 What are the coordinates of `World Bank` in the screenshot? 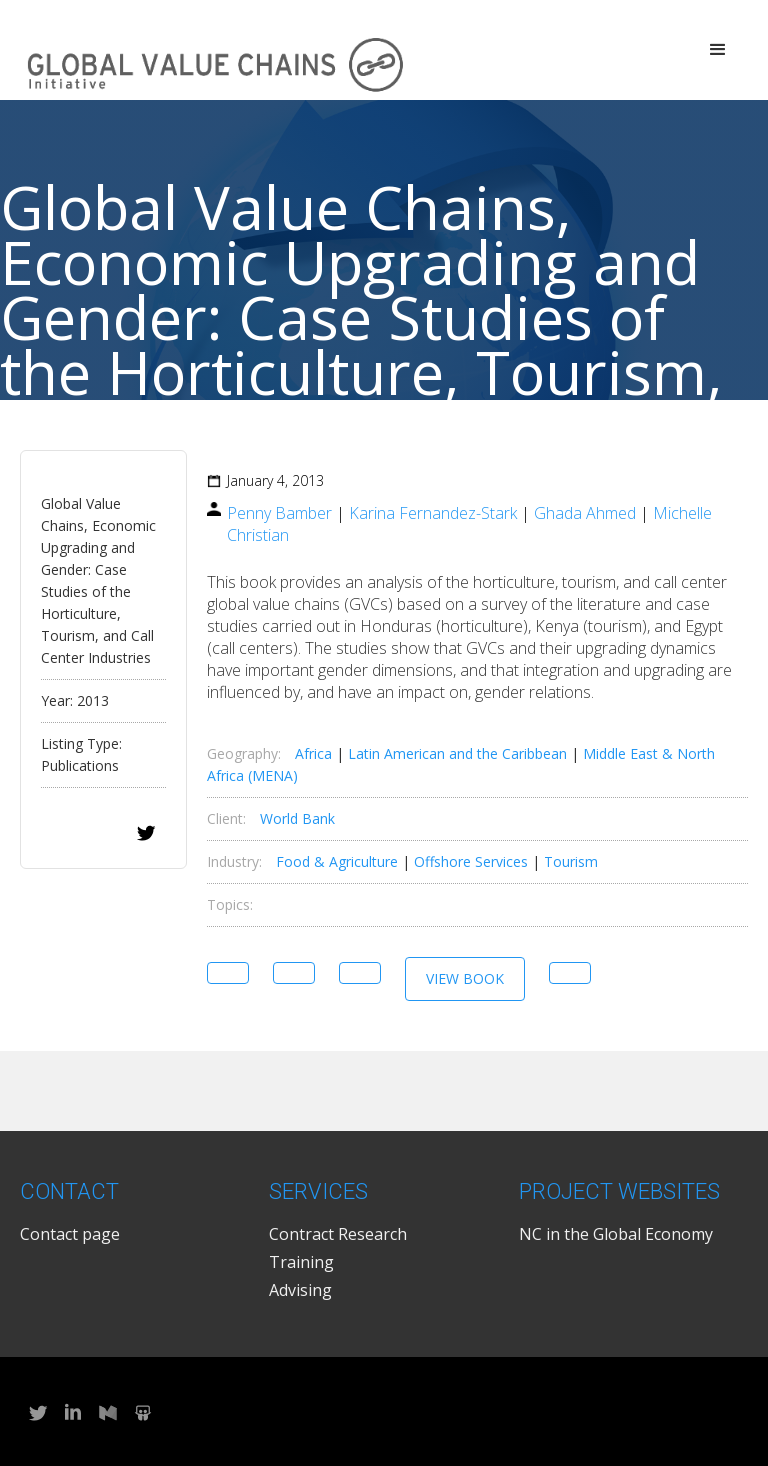 It's located at (297, 818).